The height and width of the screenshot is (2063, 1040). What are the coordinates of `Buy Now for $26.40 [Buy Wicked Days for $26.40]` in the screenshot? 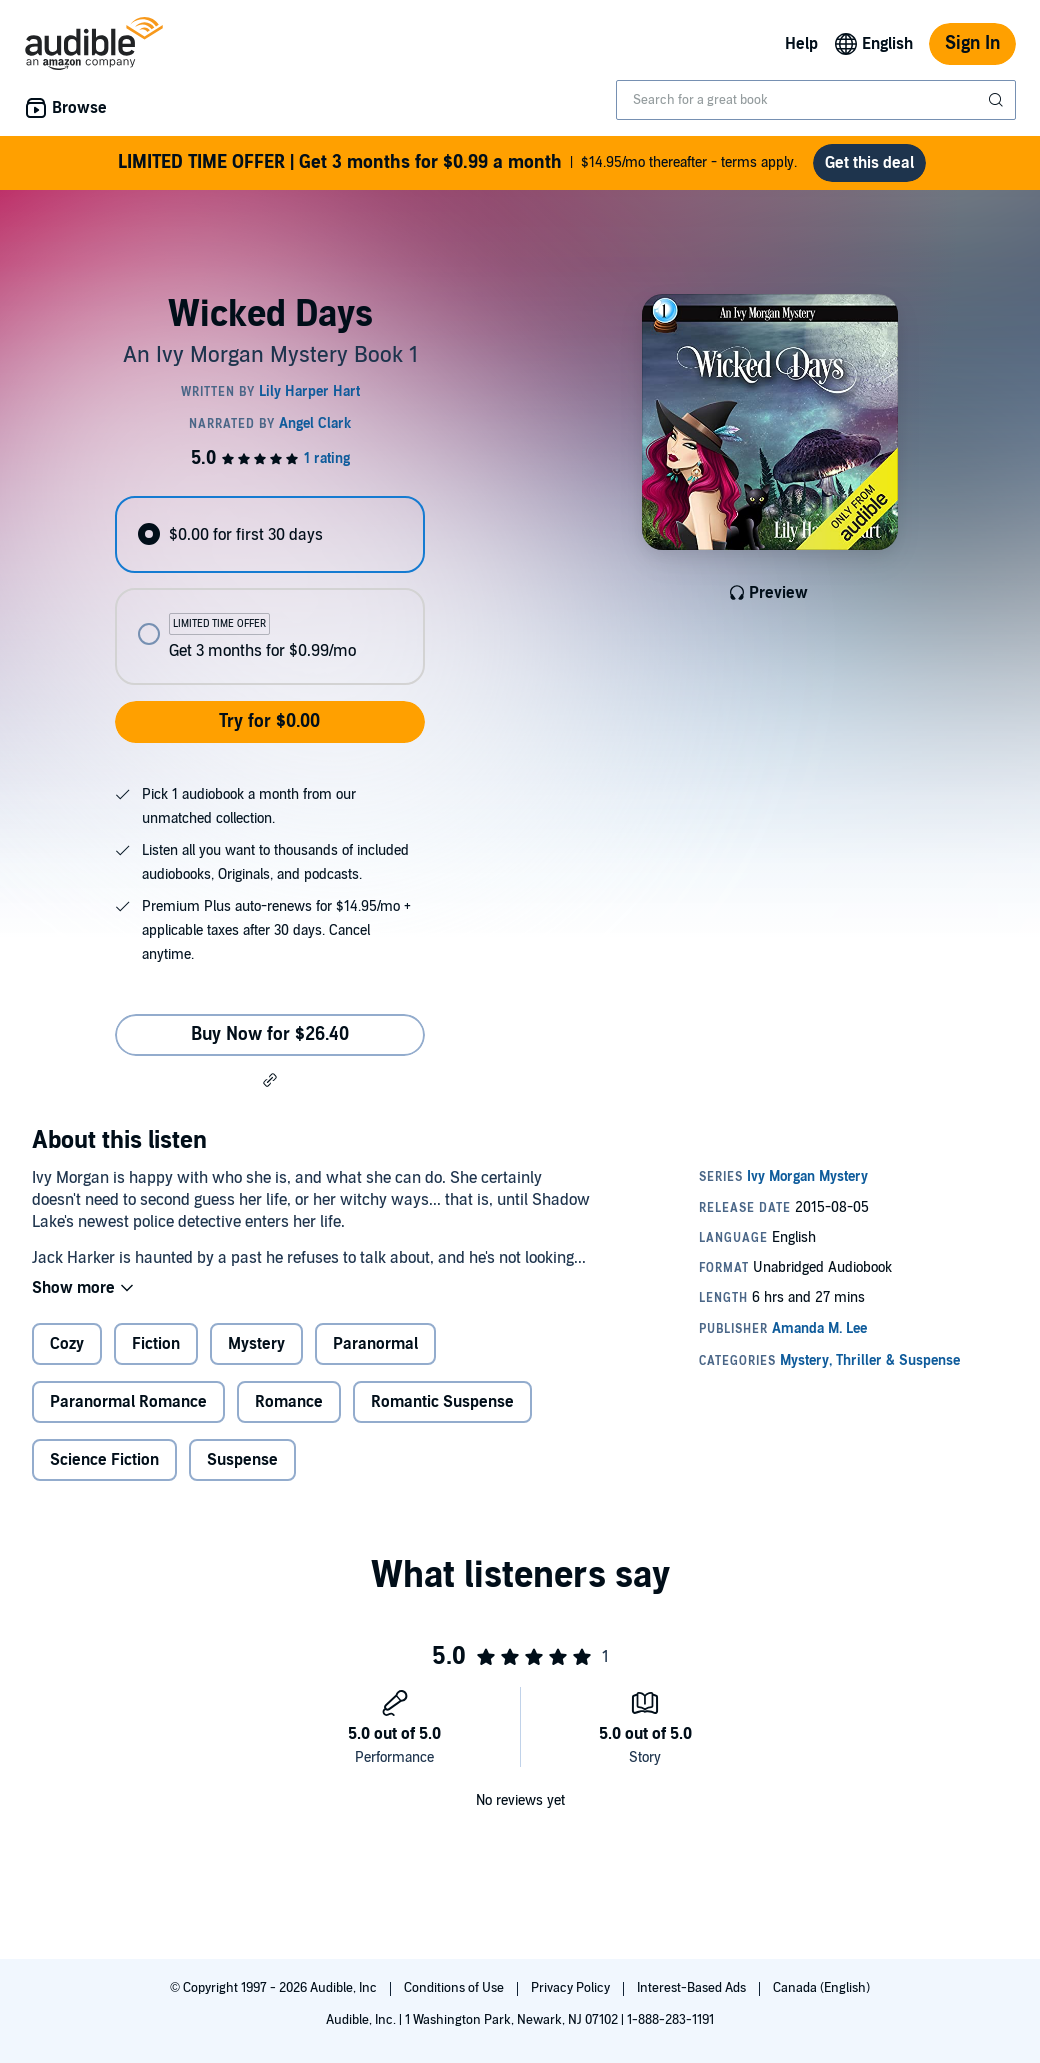 It's located at (270, 1034).